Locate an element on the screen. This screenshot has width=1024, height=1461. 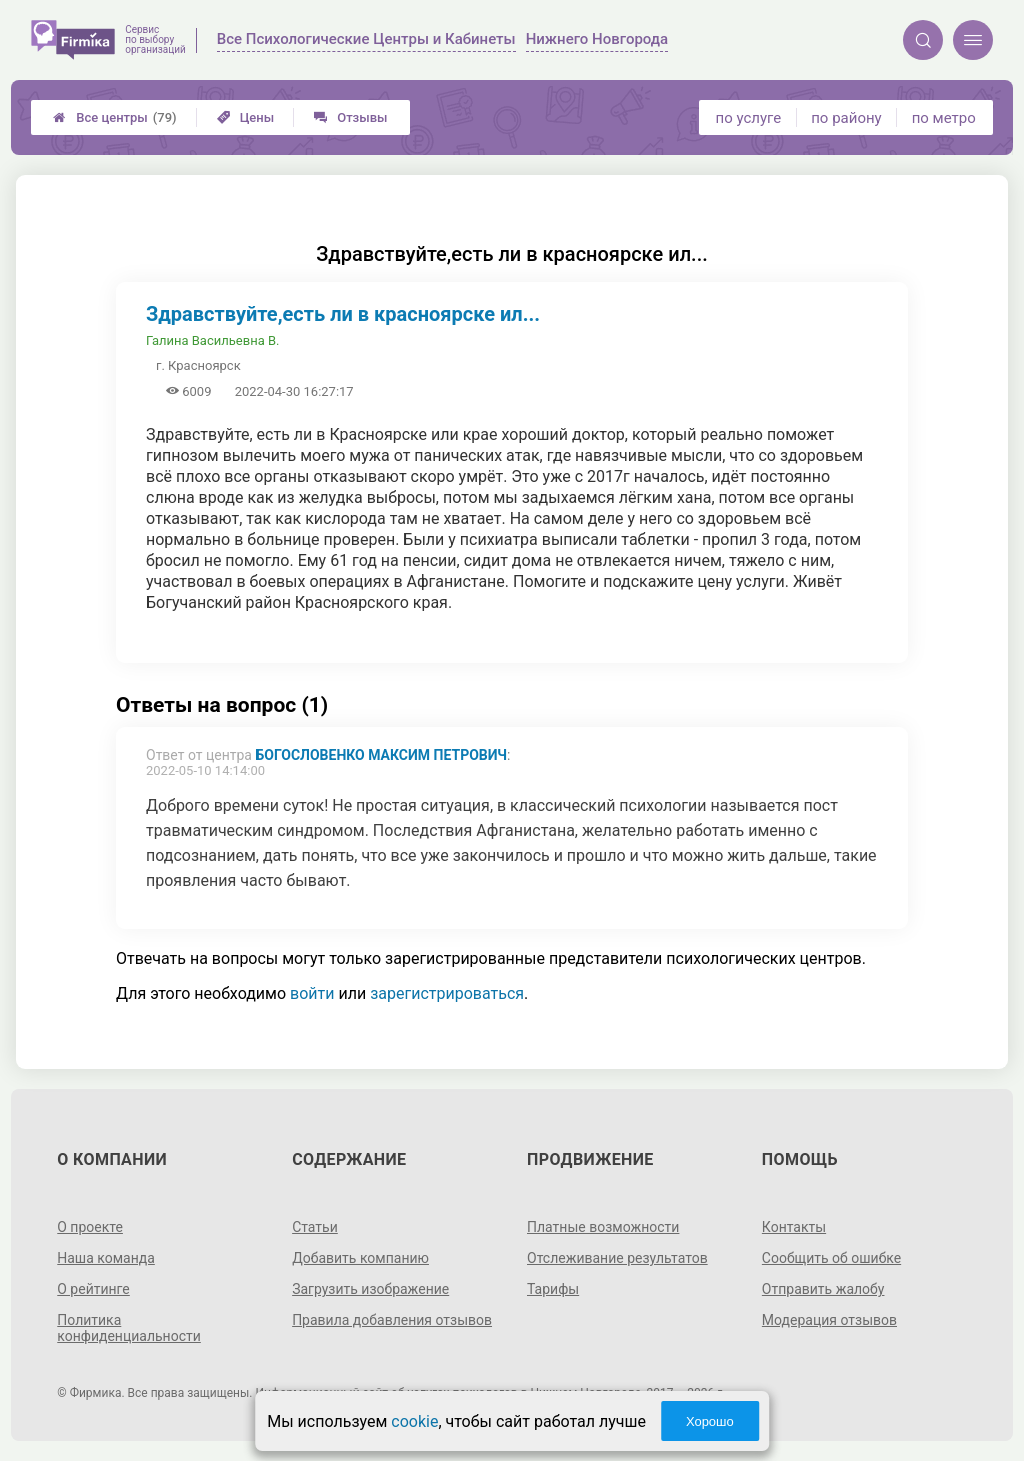
Сообщить об ошибке is located at coordinates (831, 1258).